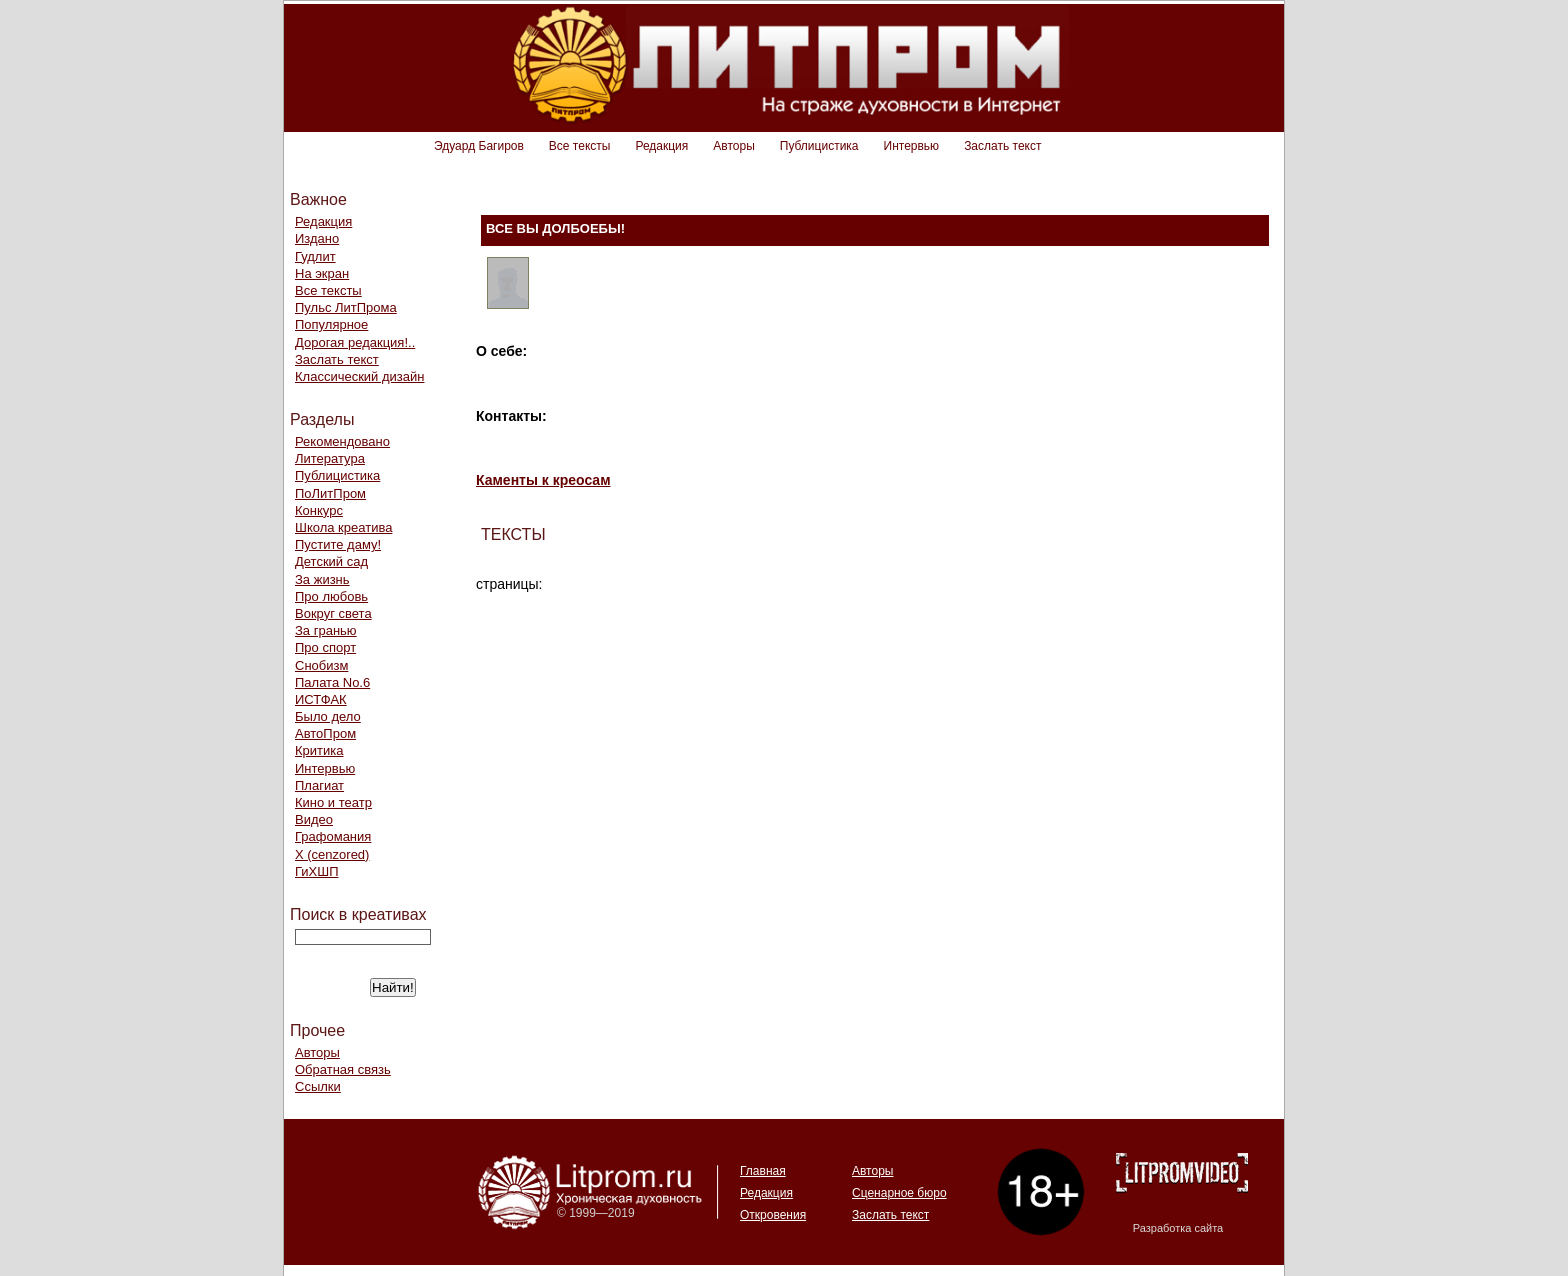  I want to click on Пульс ЛитПрома, so click(346, 307).